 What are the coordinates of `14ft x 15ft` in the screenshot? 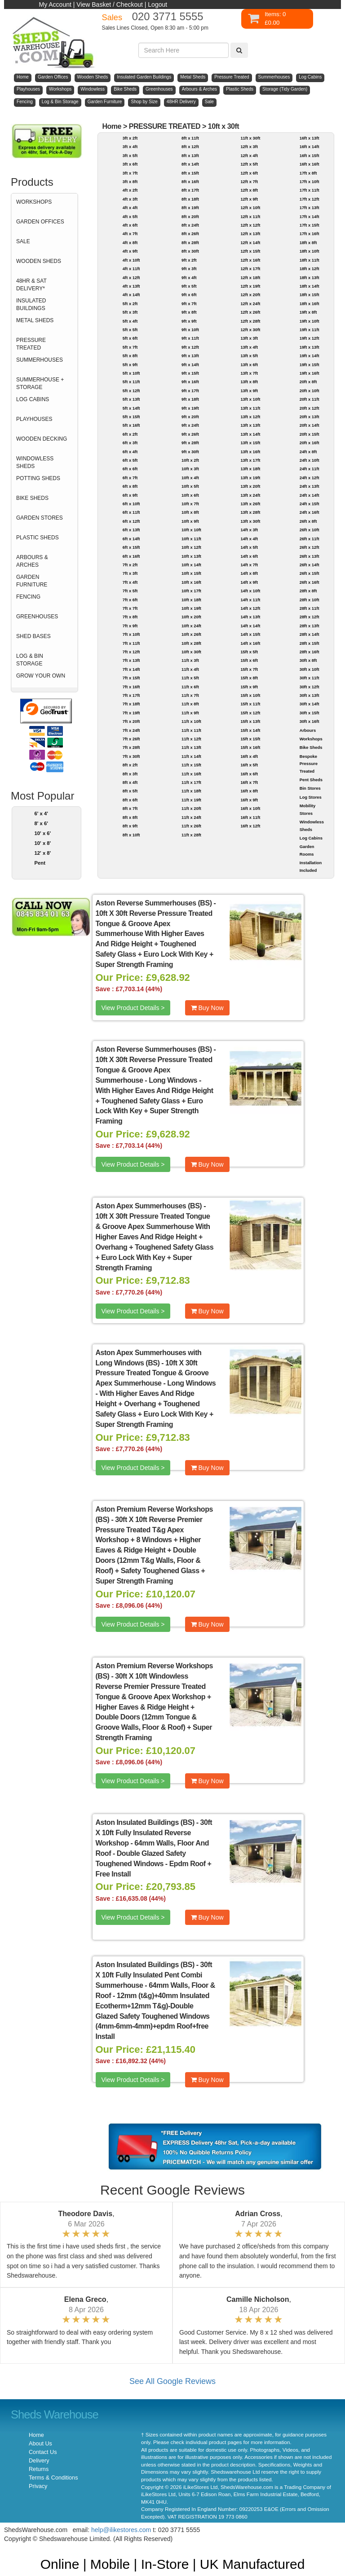 It's located at (250, 634).